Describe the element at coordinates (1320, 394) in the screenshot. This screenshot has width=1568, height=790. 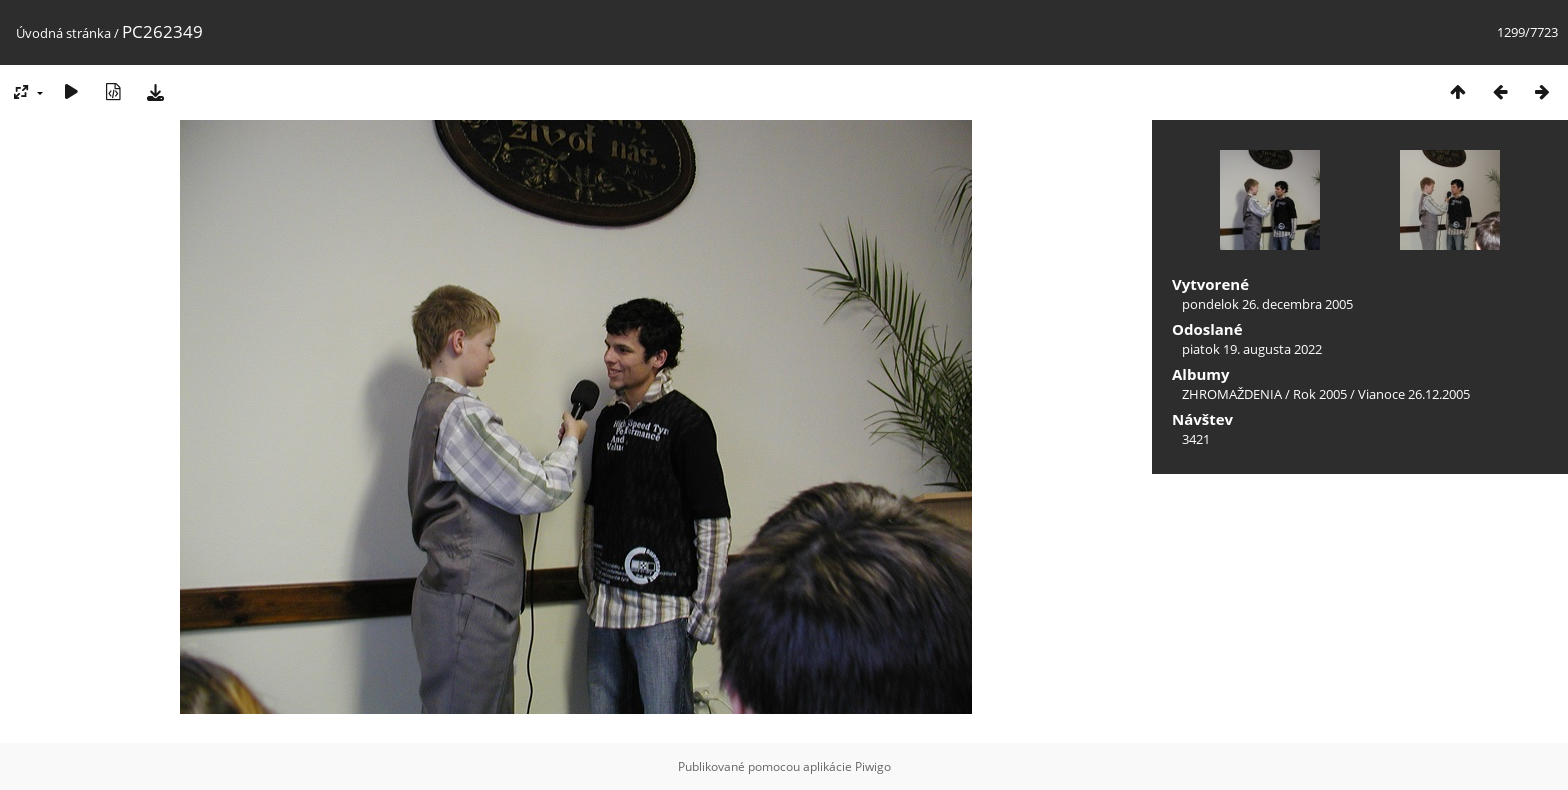
I see `Rok 2005` at that location.